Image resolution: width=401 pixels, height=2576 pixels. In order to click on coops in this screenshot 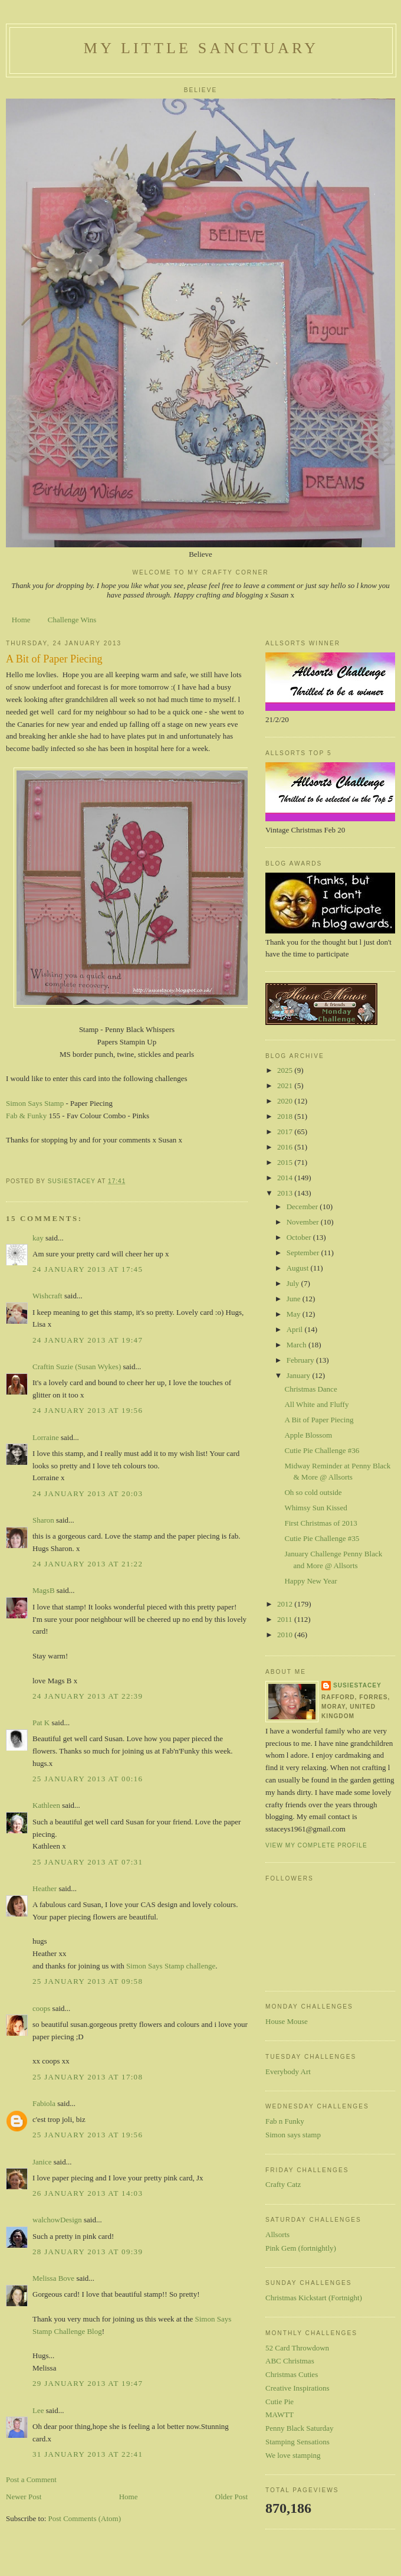, I will do `click(41, 2008)`.